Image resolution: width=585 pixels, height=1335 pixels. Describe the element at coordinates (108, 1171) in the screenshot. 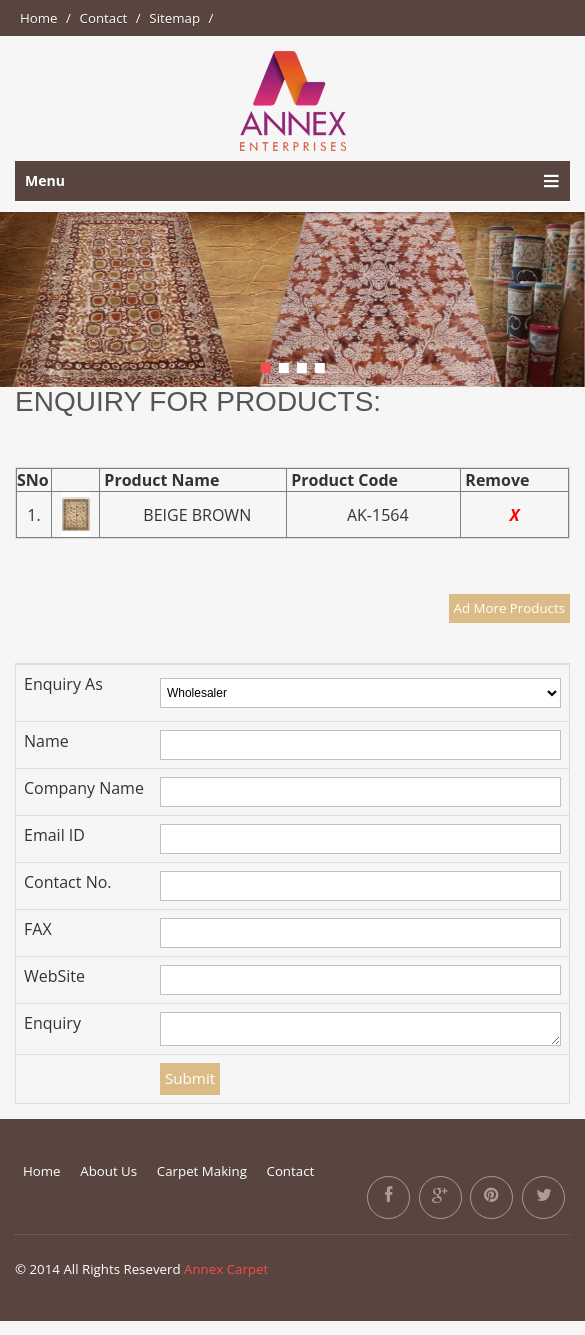

I see `About Us` at that location.